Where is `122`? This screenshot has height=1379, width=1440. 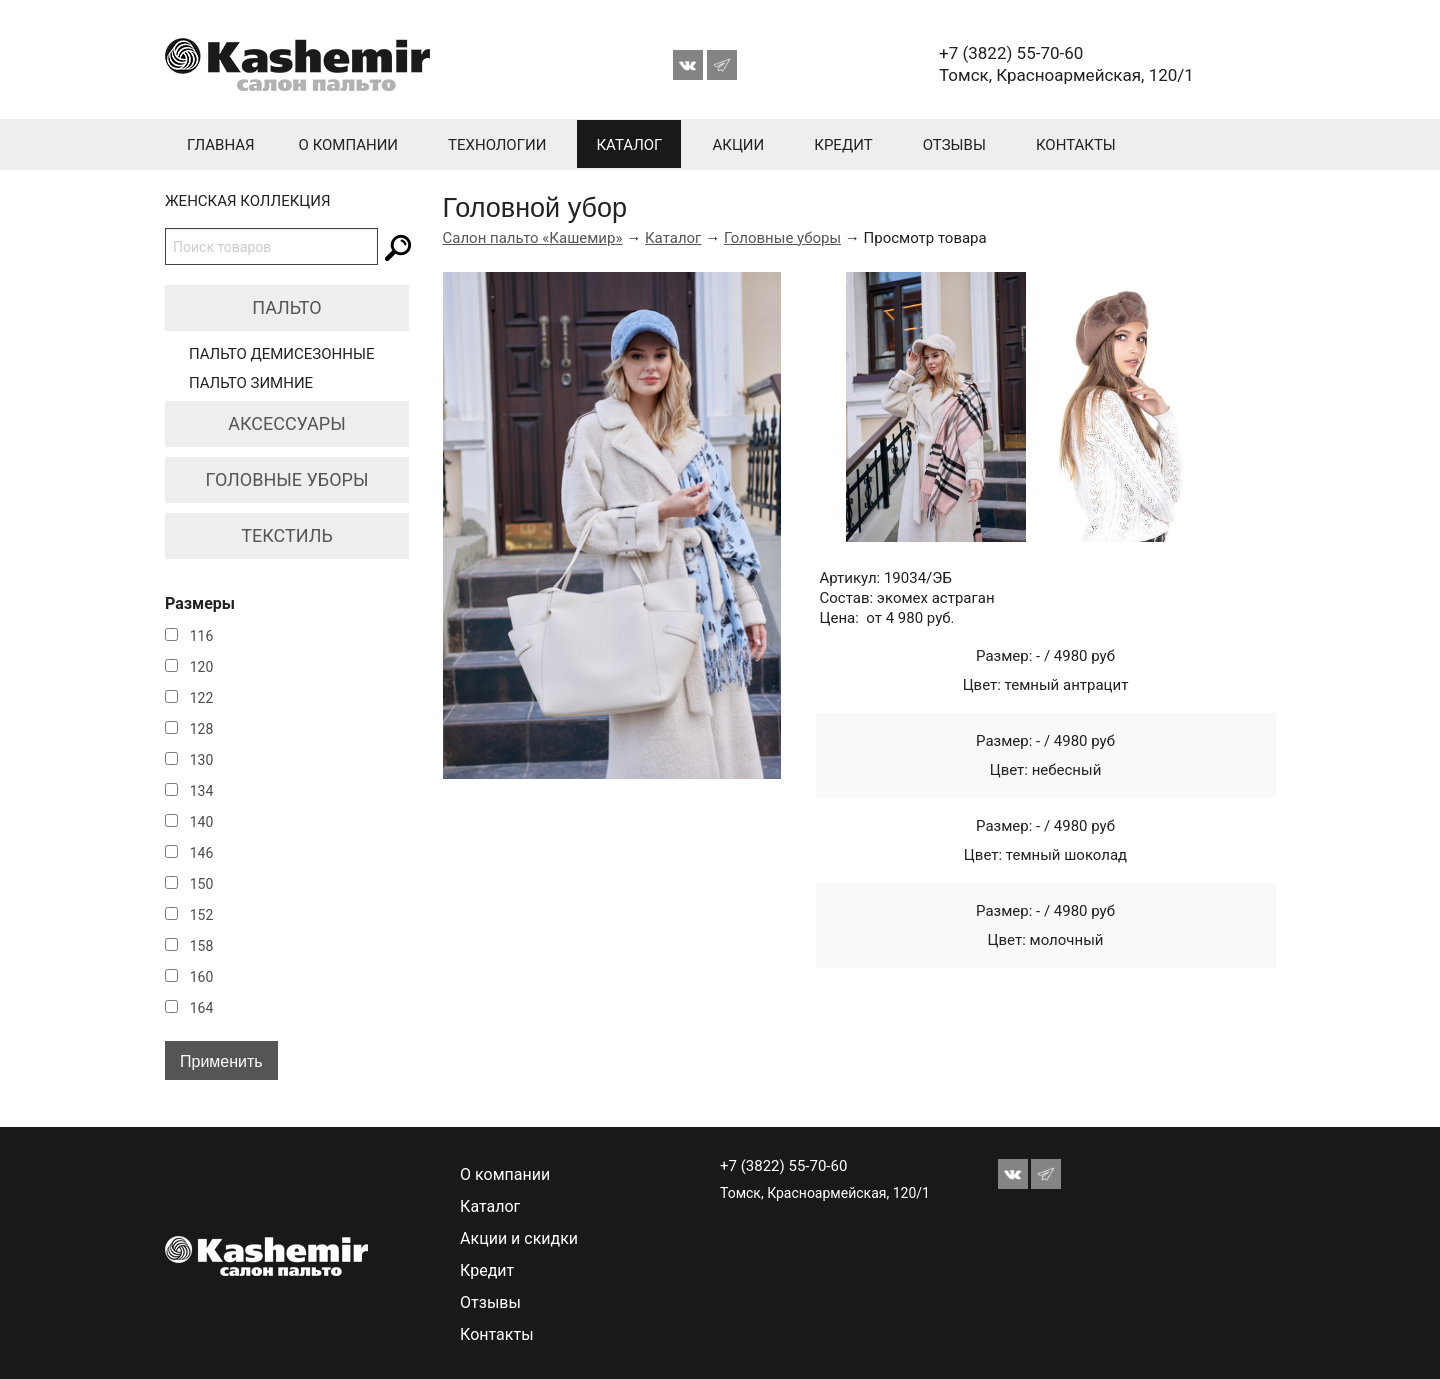
122 is located at coordinates (202, 698).